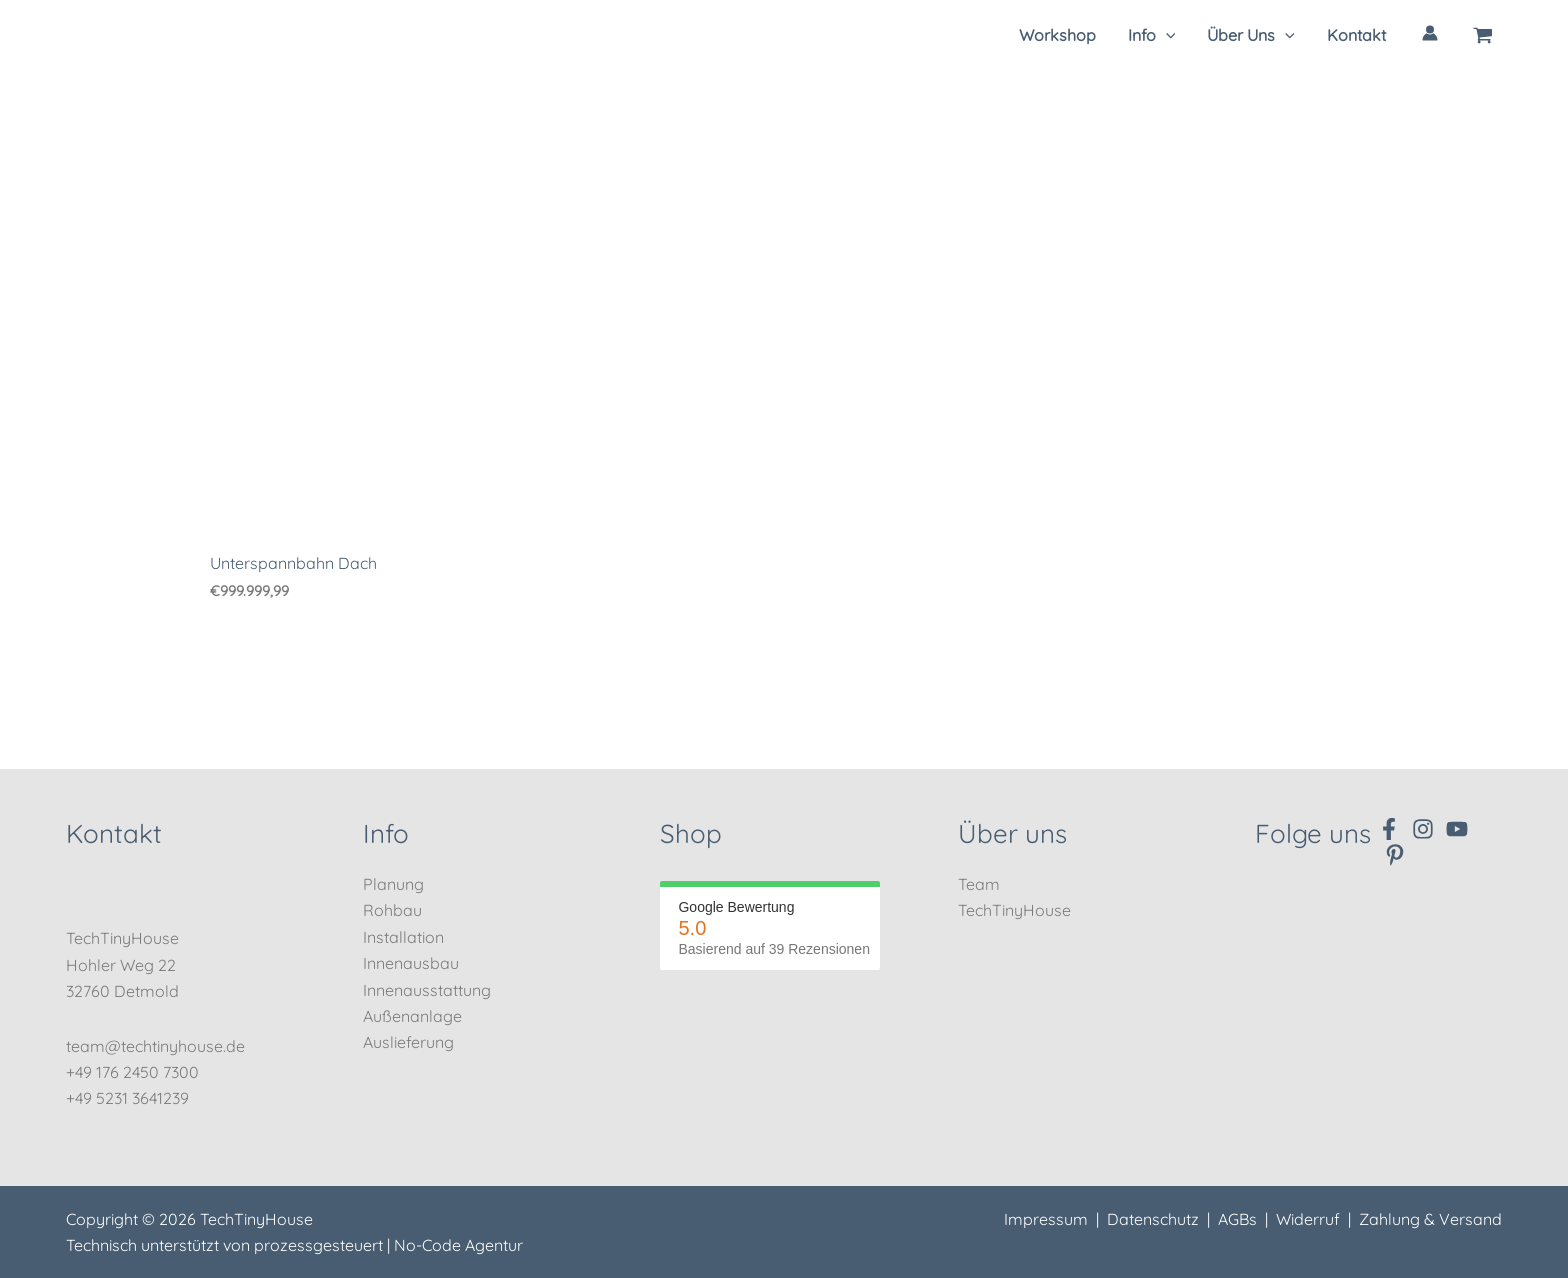  Describe the element at coordinates (1430, 33) in the screenshot. I see `[Link für das Konto-Icon]` at that location.